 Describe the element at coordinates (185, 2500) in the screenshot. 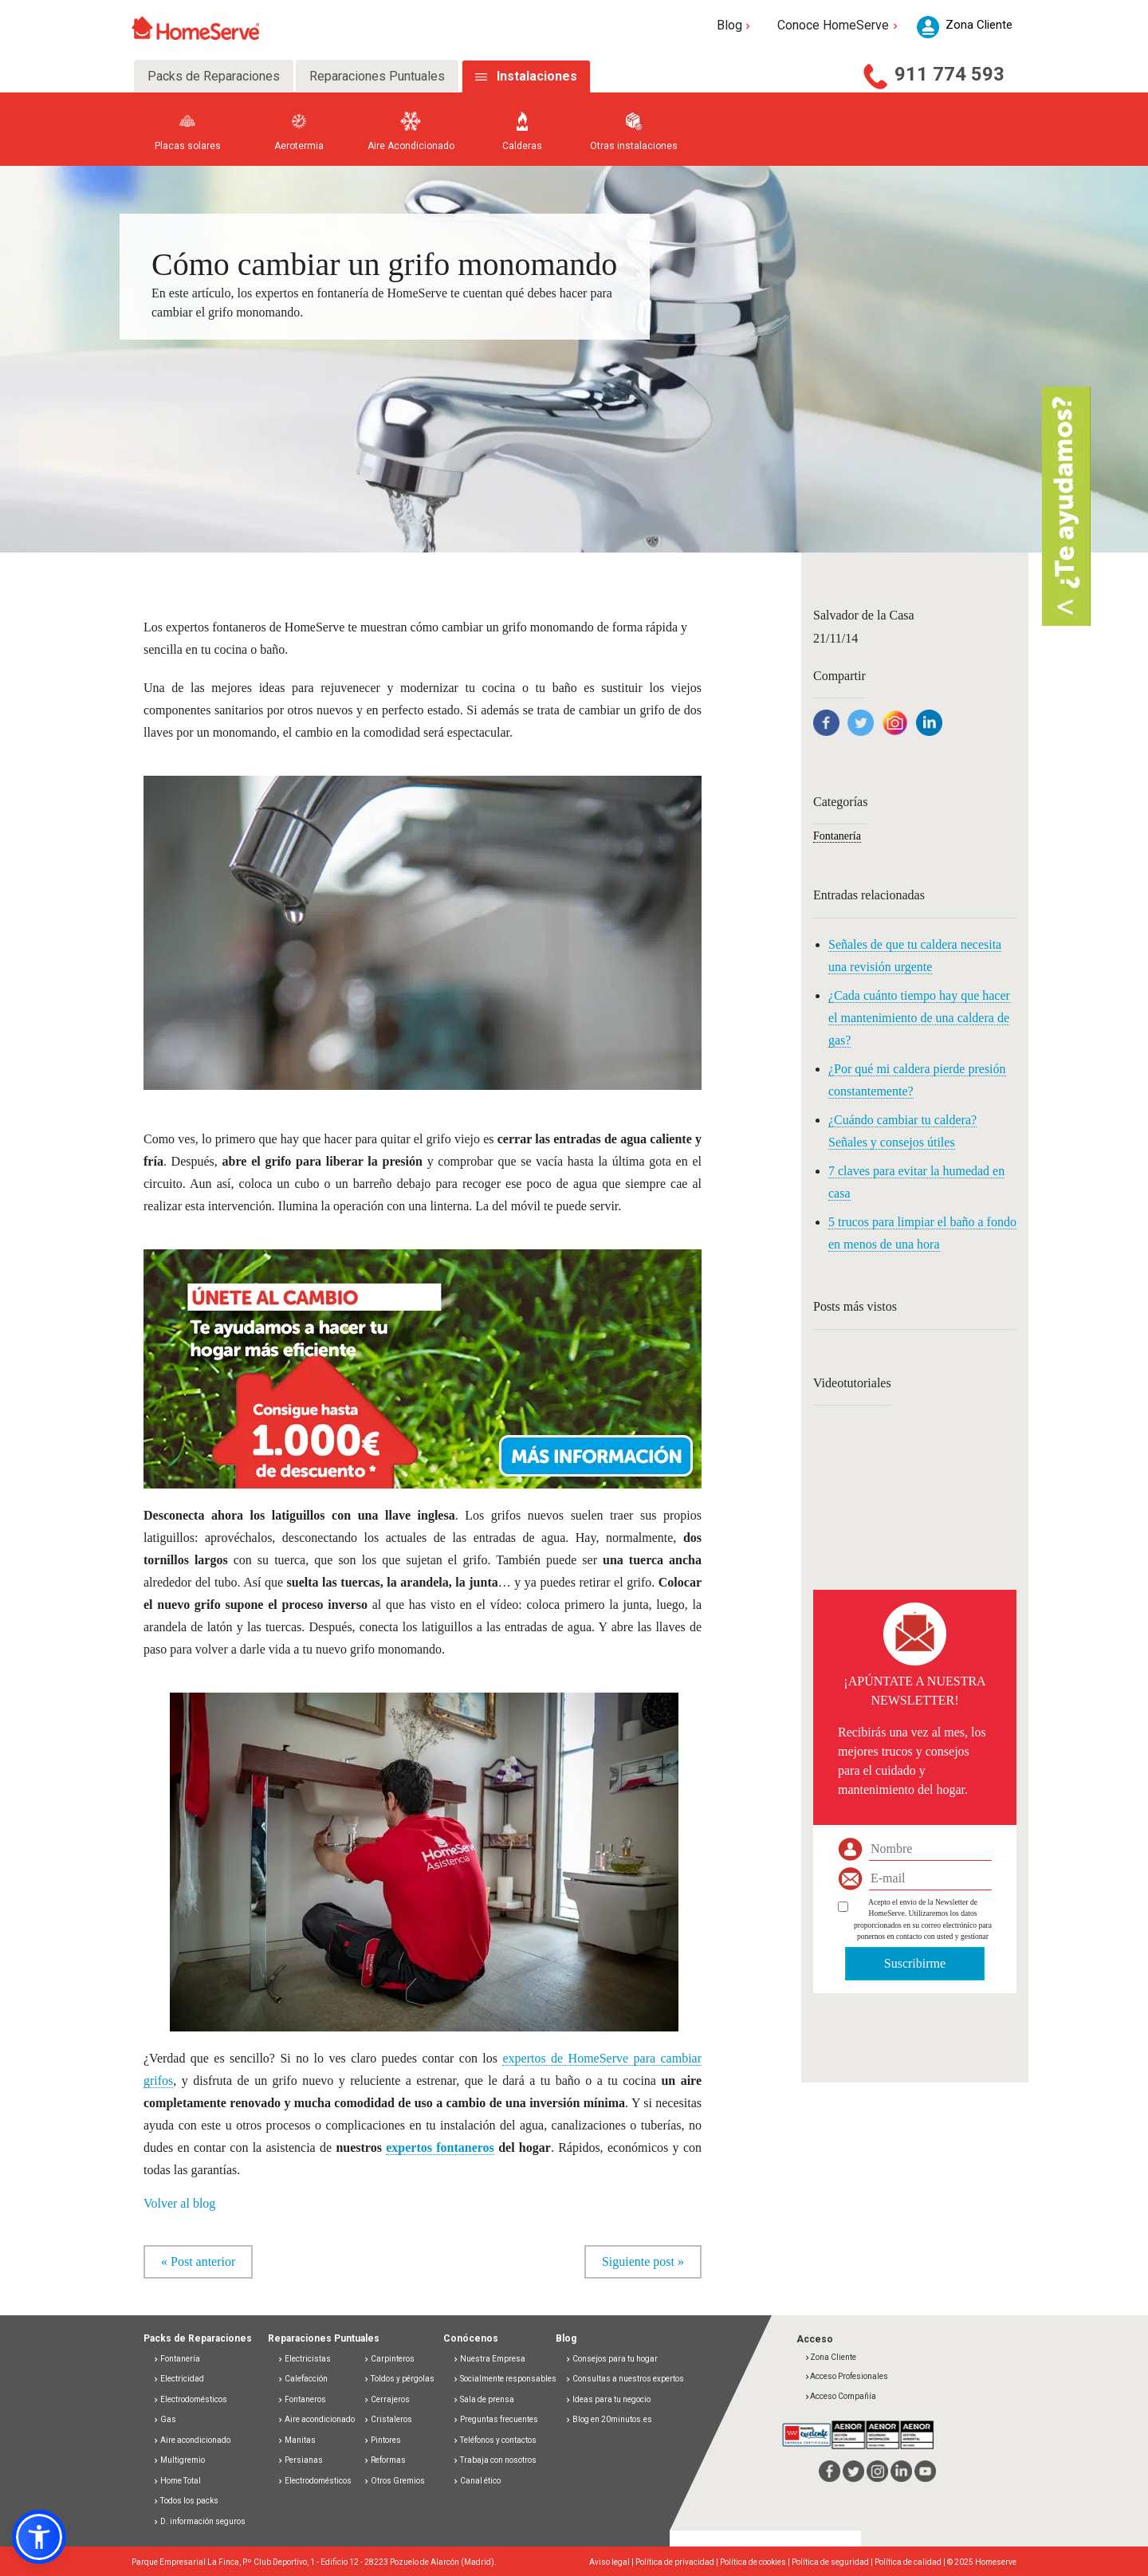

I see `Todos los packs` at that location.